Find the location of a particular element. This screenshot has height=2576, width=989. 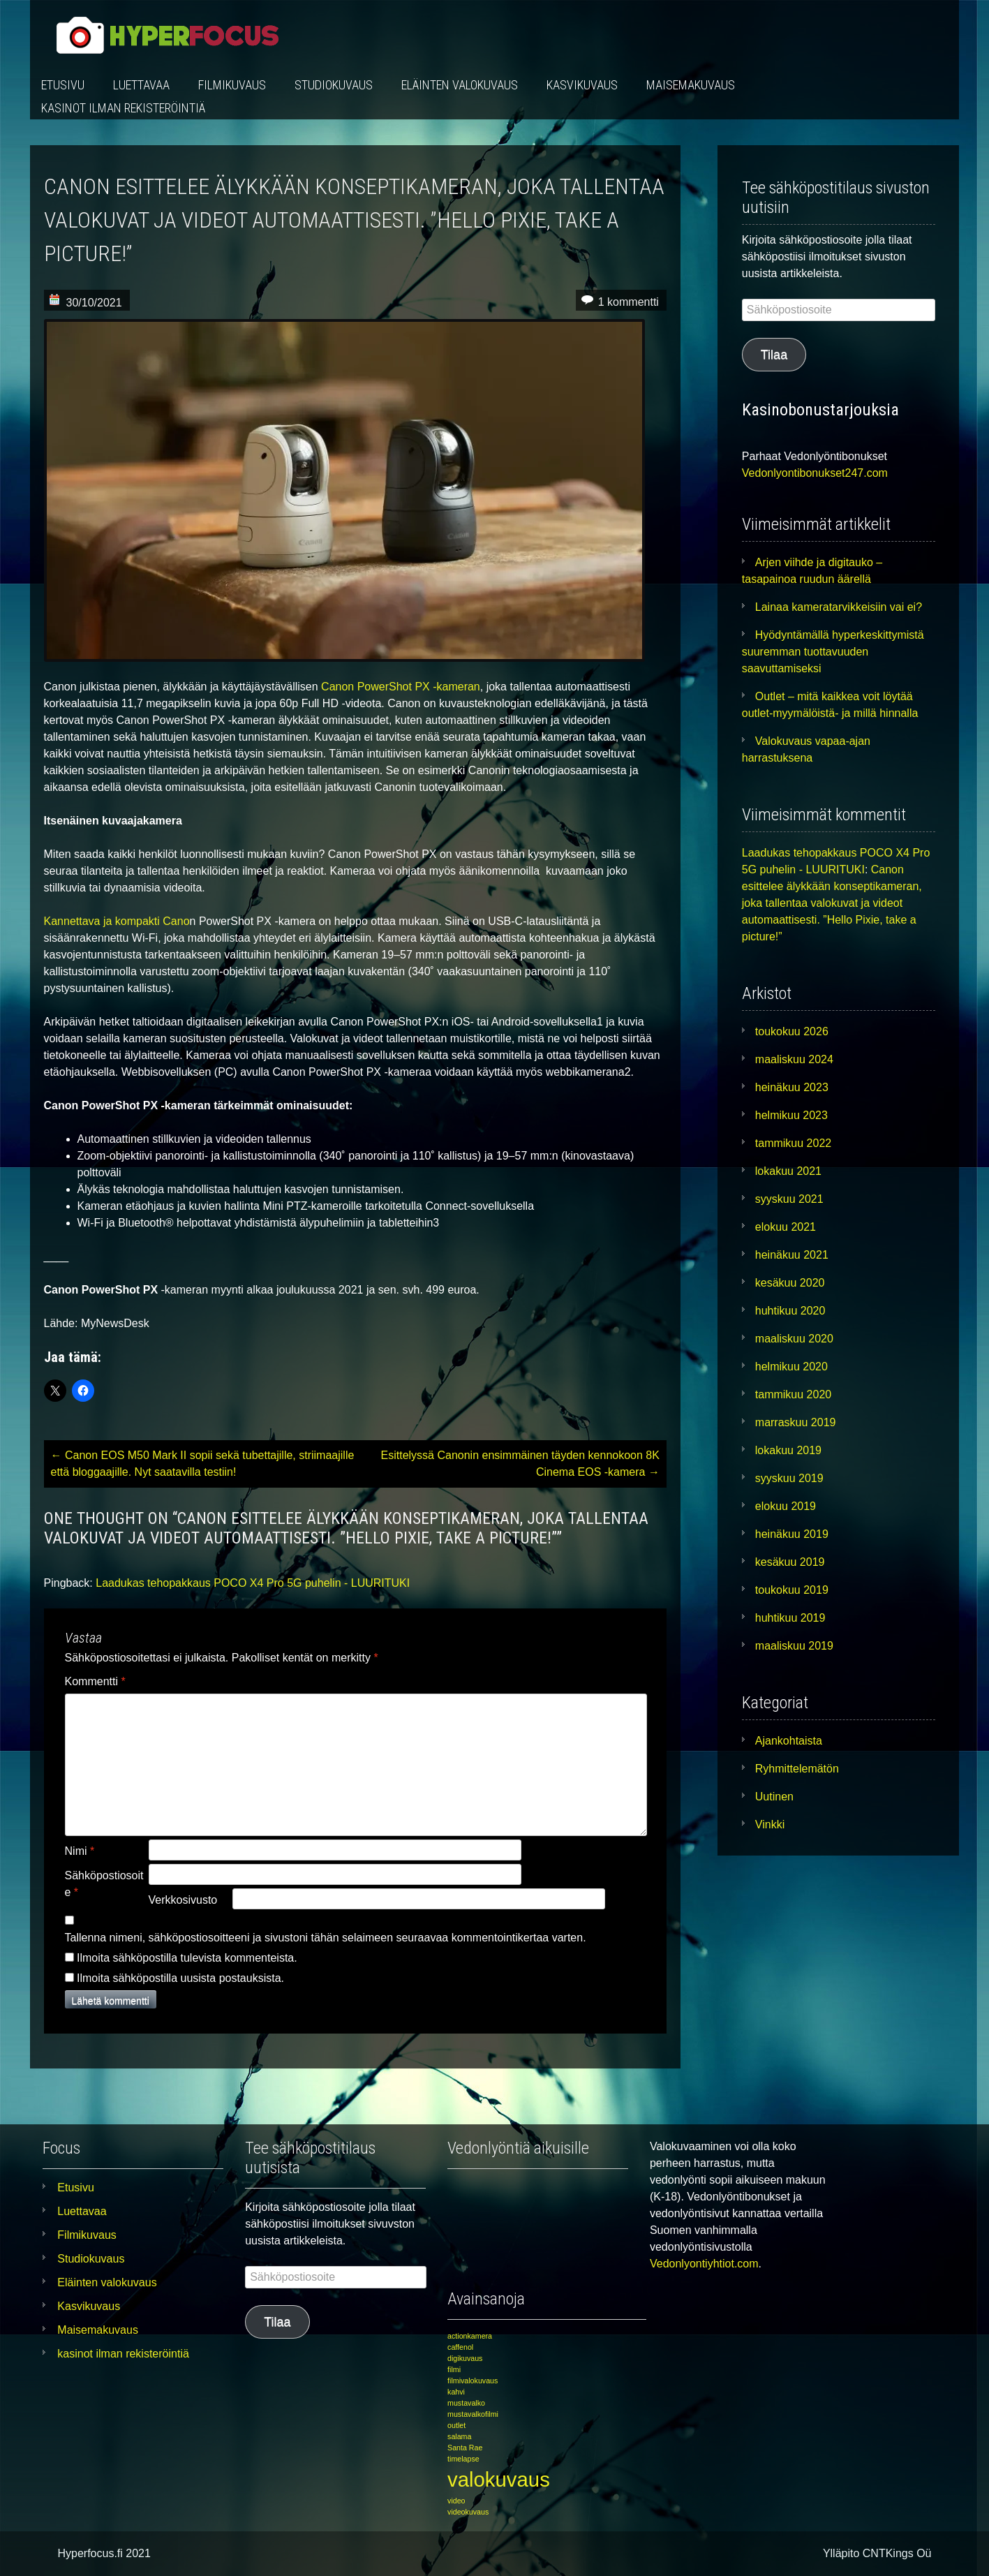

Eläinten valokuvaus is located at coordinates (459, 84).